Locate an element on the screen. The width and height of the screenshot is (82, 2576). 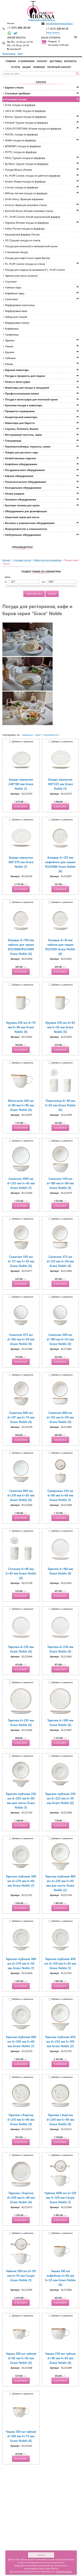
Ножи и аксессуары is located at coordinates (17, 381).